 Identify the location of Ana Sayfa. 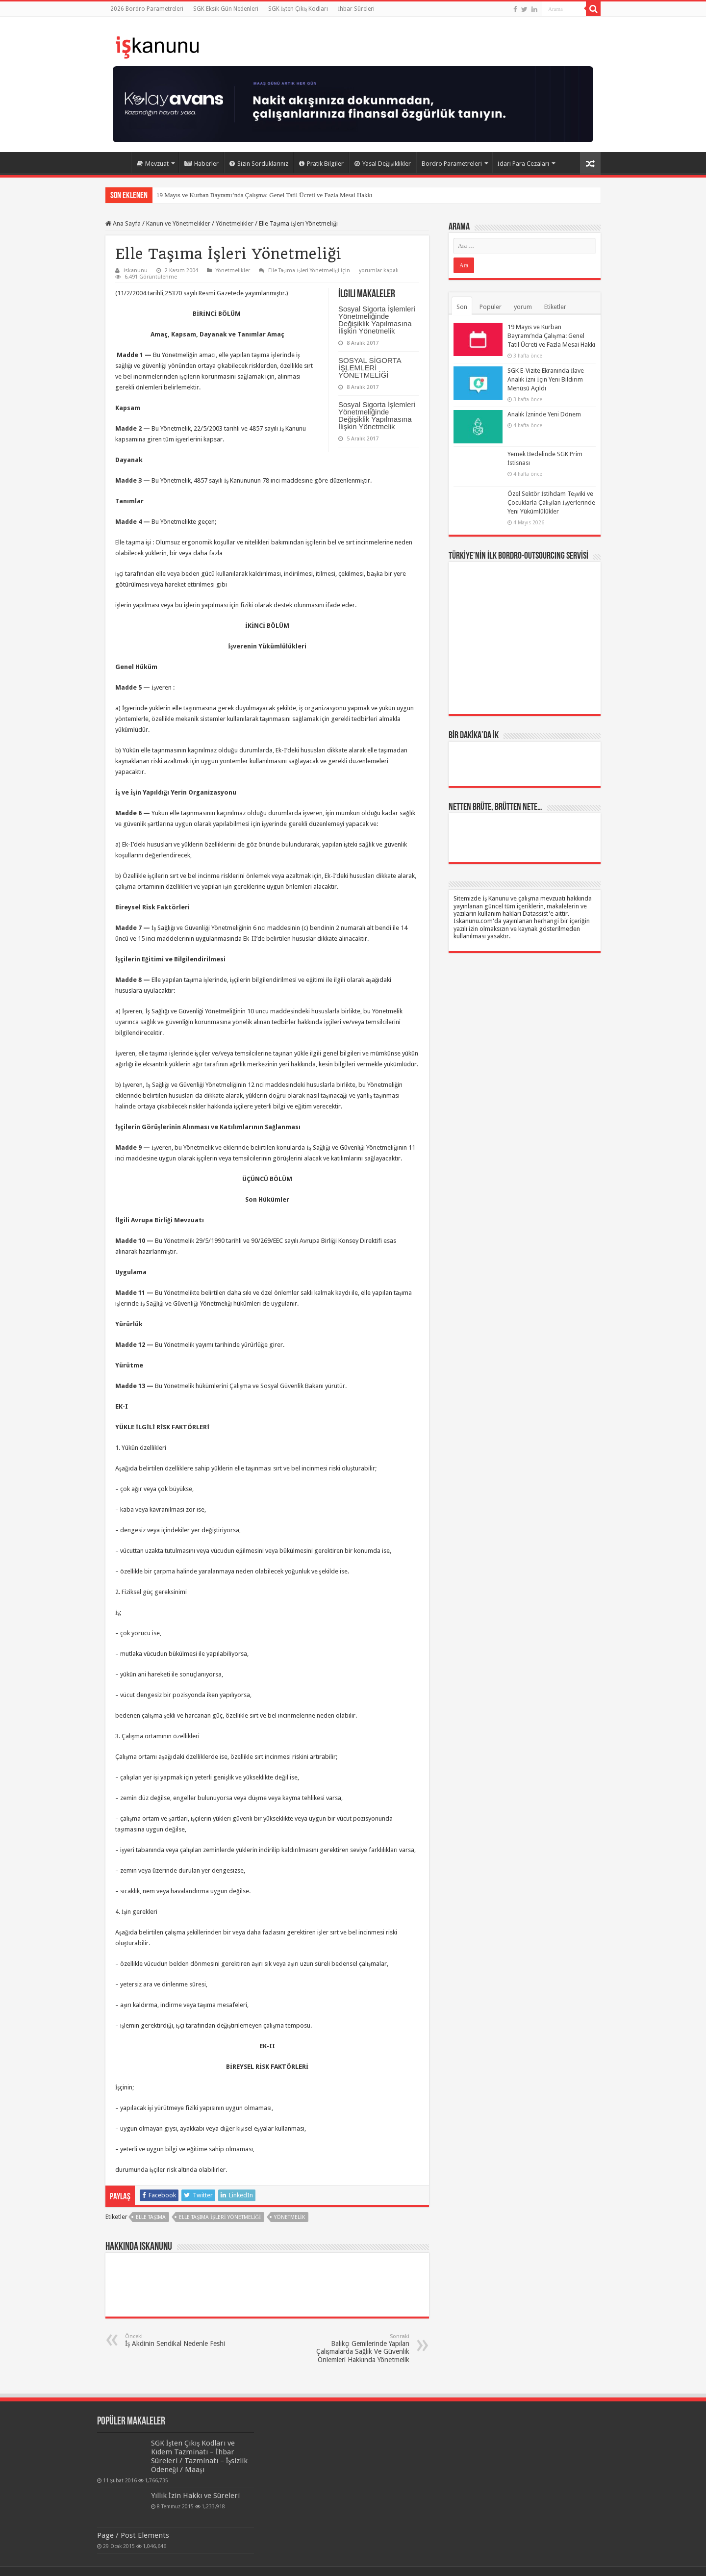
(118, 162).